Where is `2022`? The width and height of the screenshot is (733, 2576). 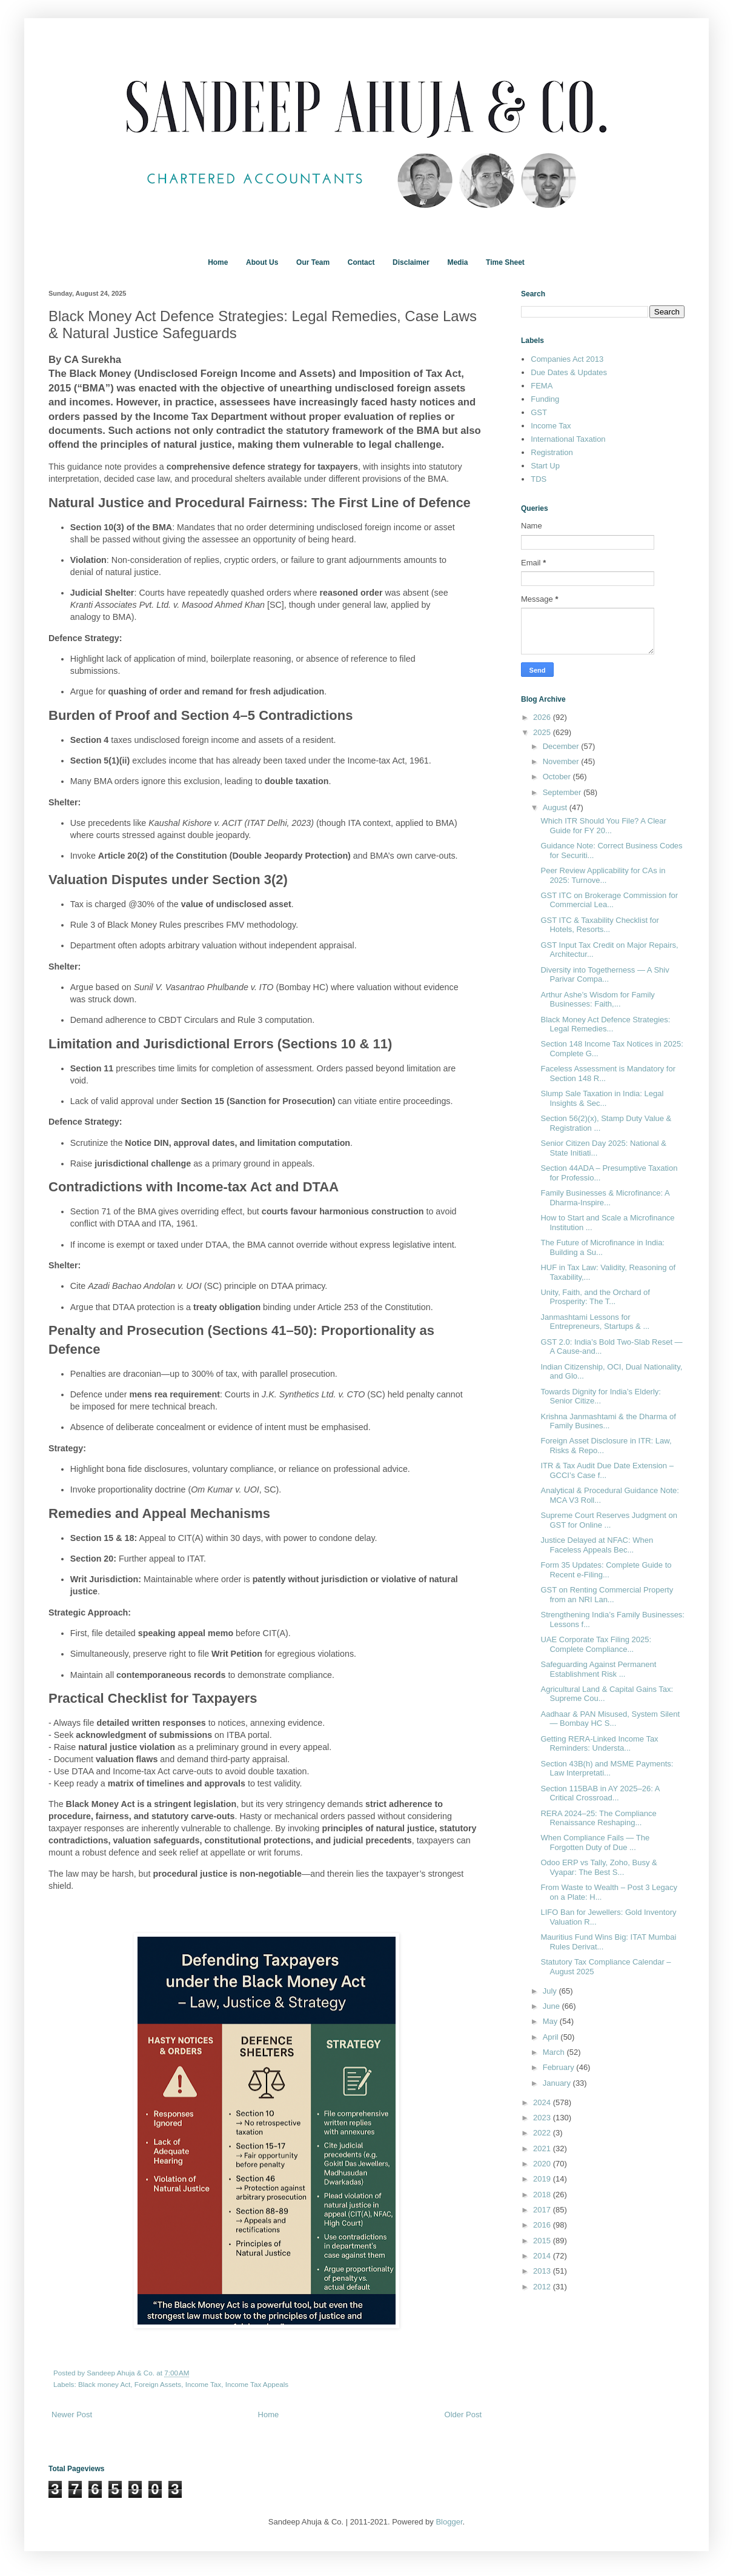 2022 is located at coordinates (543, 2132).